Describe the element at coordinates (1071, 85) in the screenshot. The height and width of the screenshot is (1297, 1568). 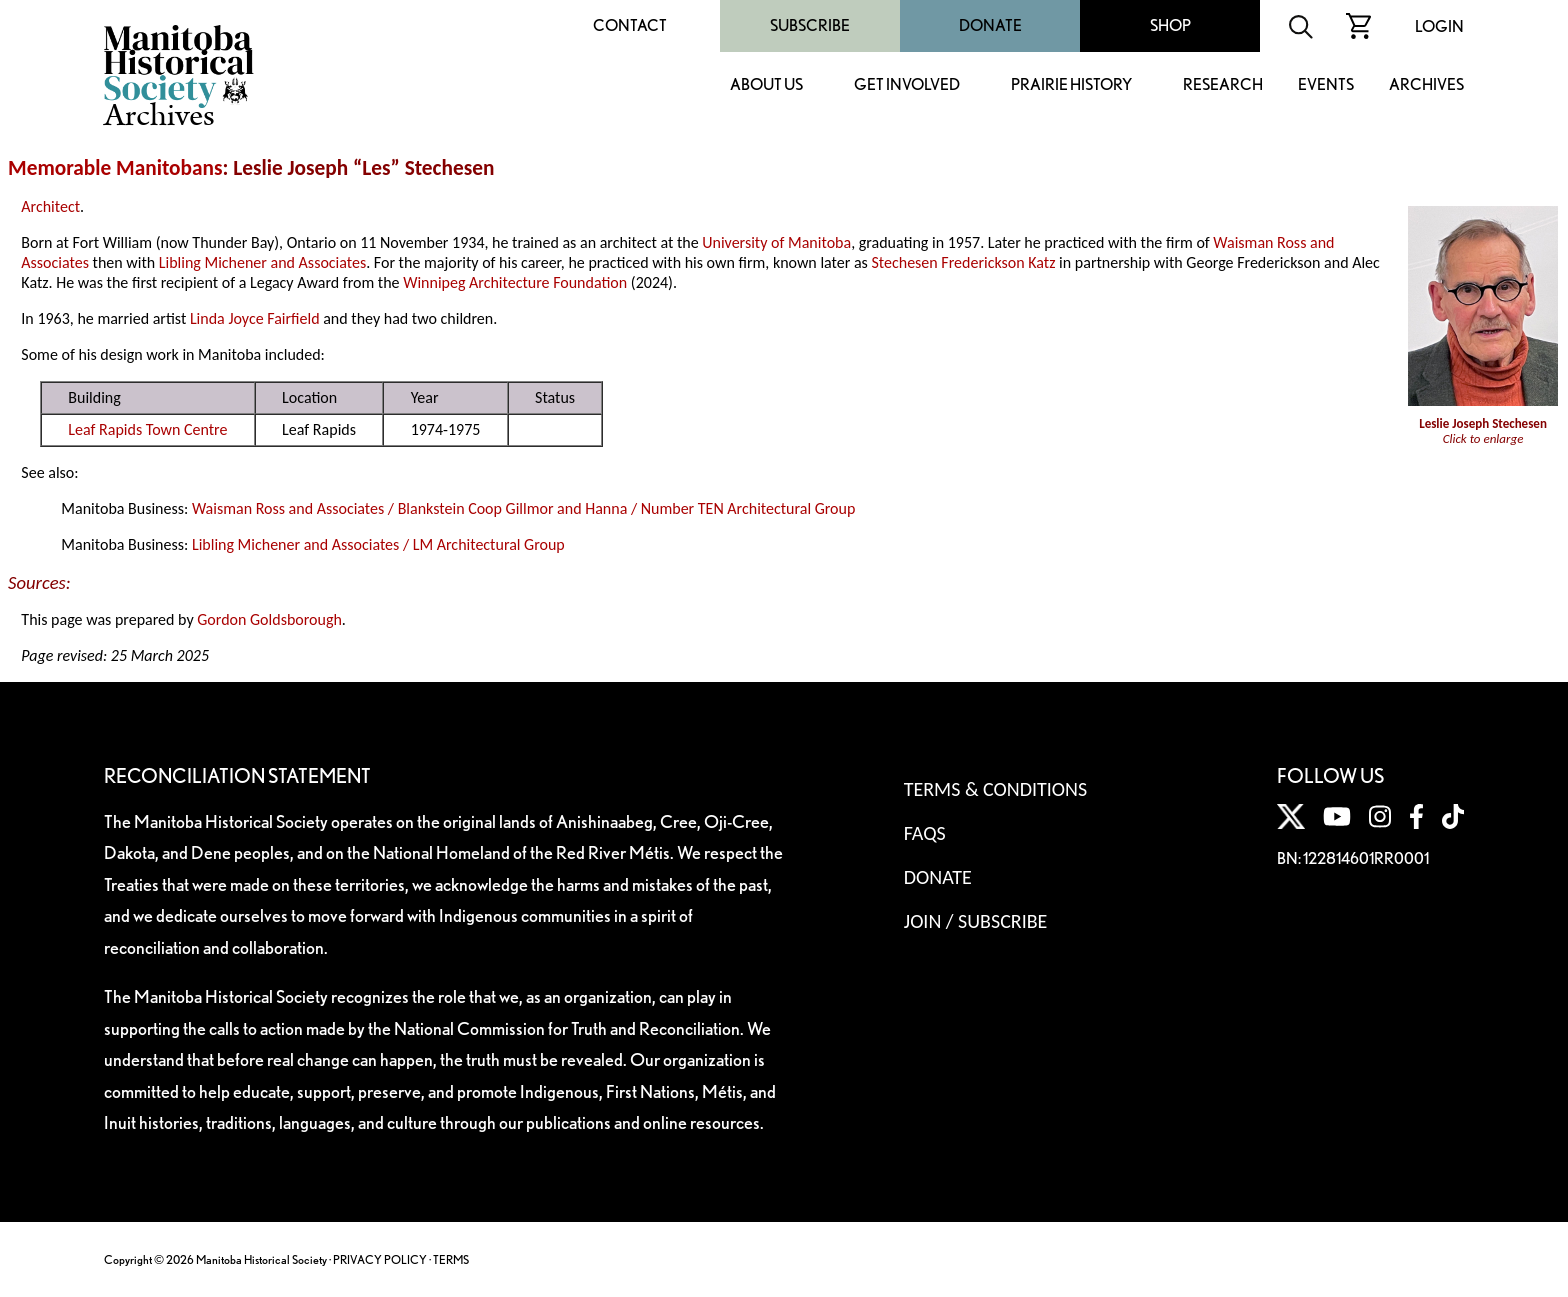
I see `Prairie History` at that location.